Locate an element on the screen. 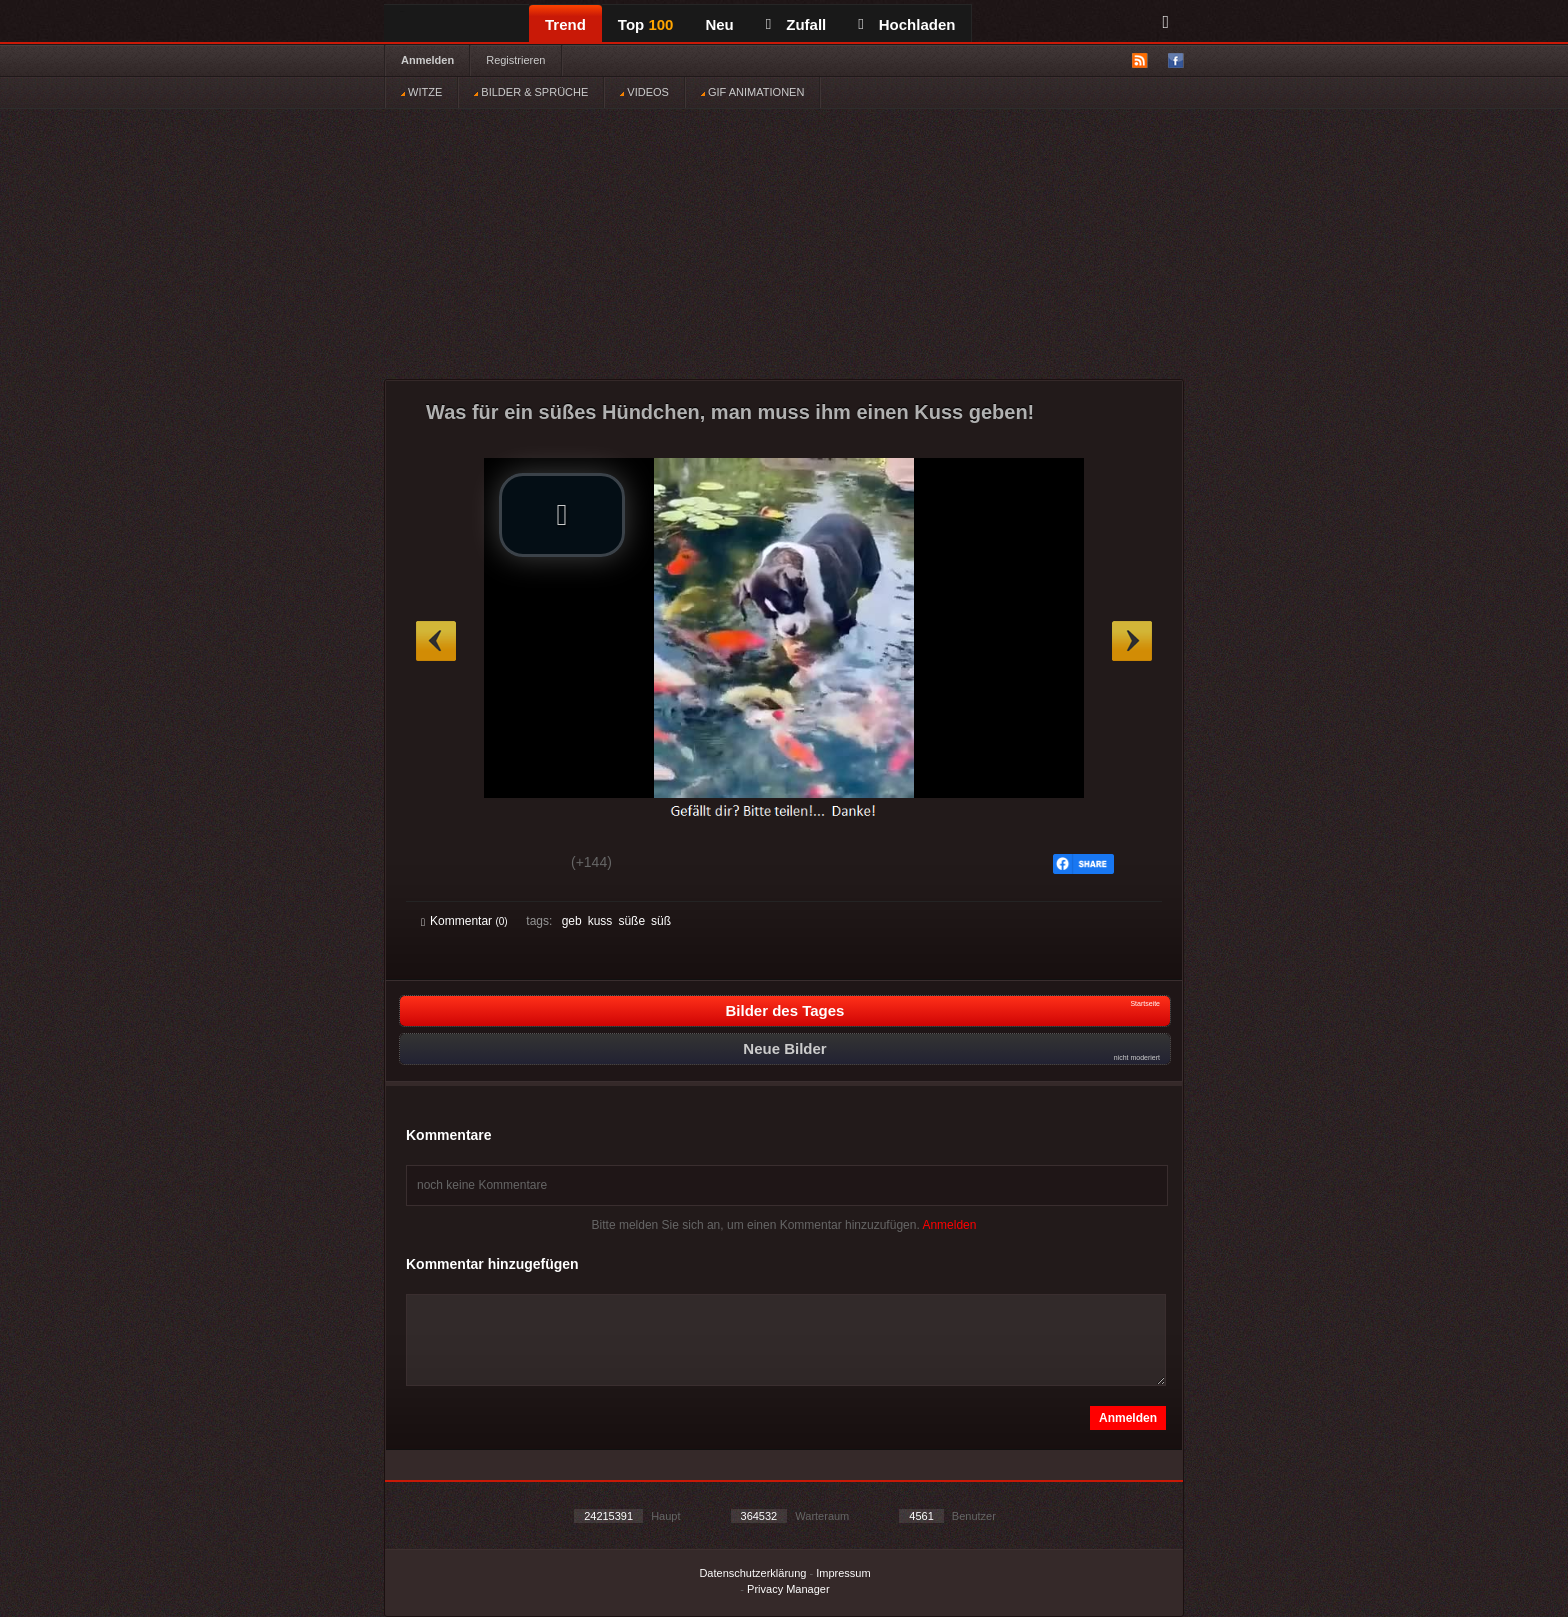  Anmelden is located at coordinates (427, 60).